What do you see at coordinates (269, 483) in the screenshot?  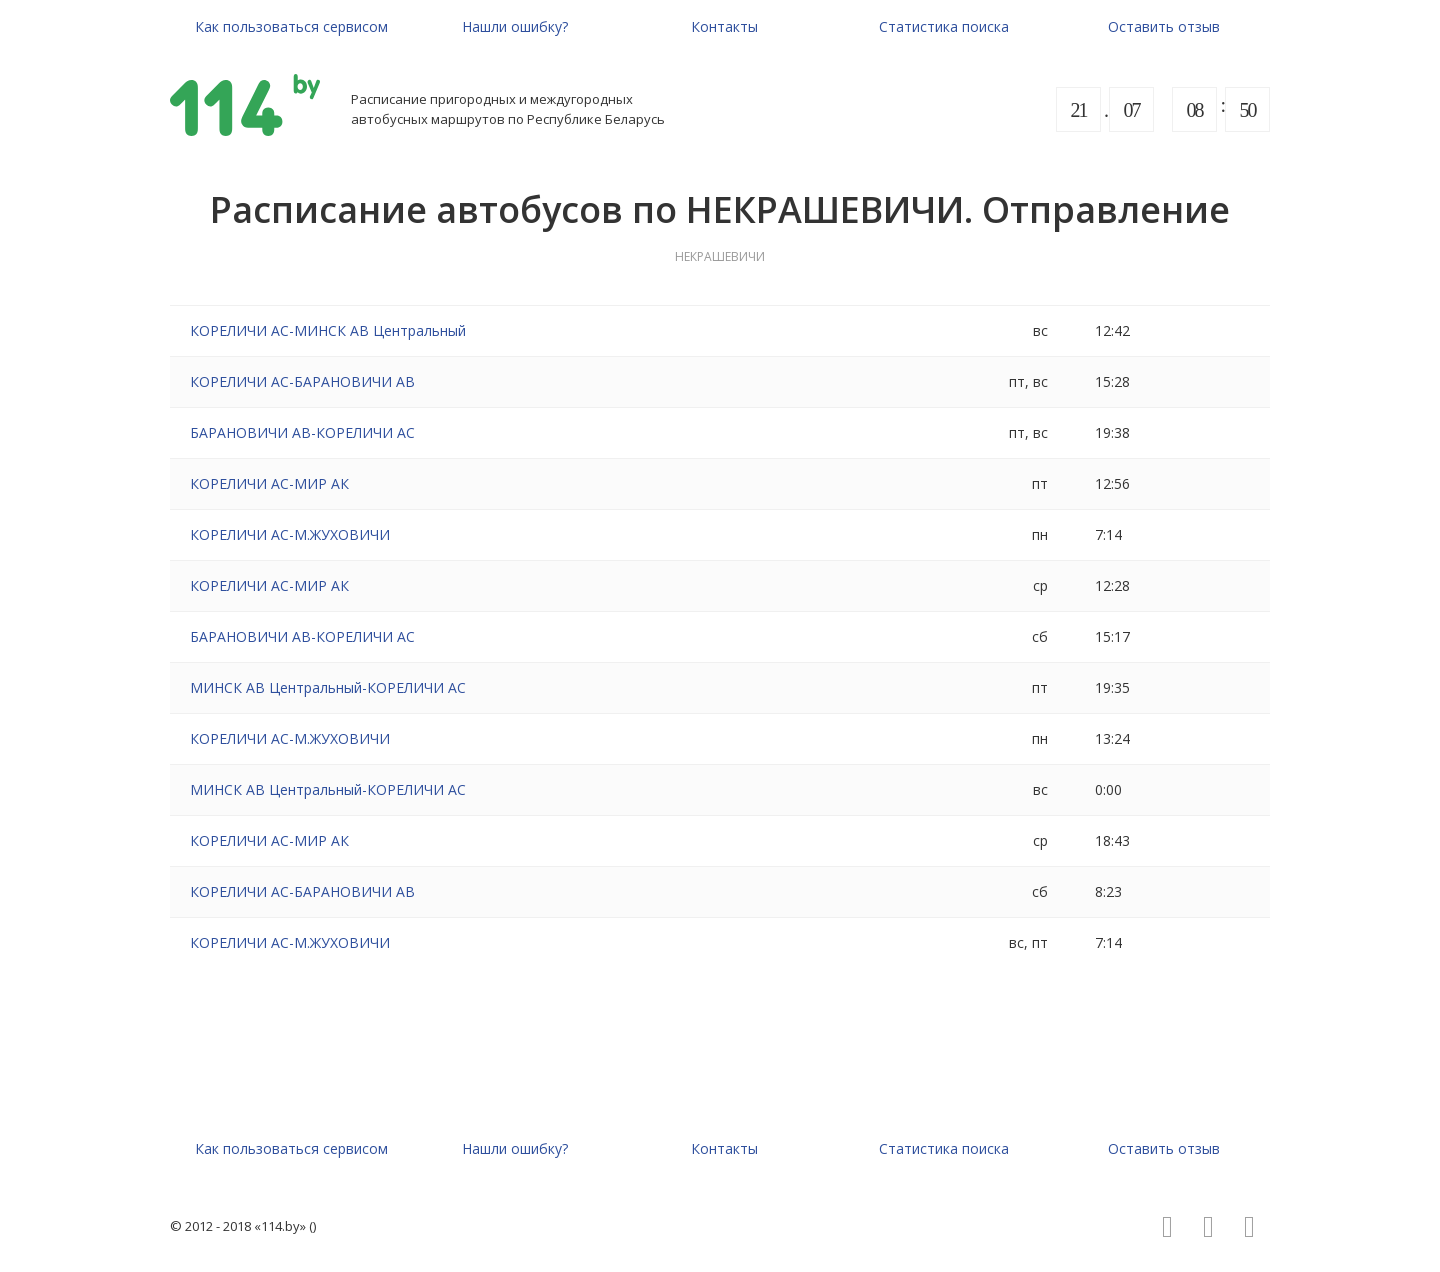 I see `КОРЕЛИЧИ АС-МИР АК` at bounding box center [269, 483].